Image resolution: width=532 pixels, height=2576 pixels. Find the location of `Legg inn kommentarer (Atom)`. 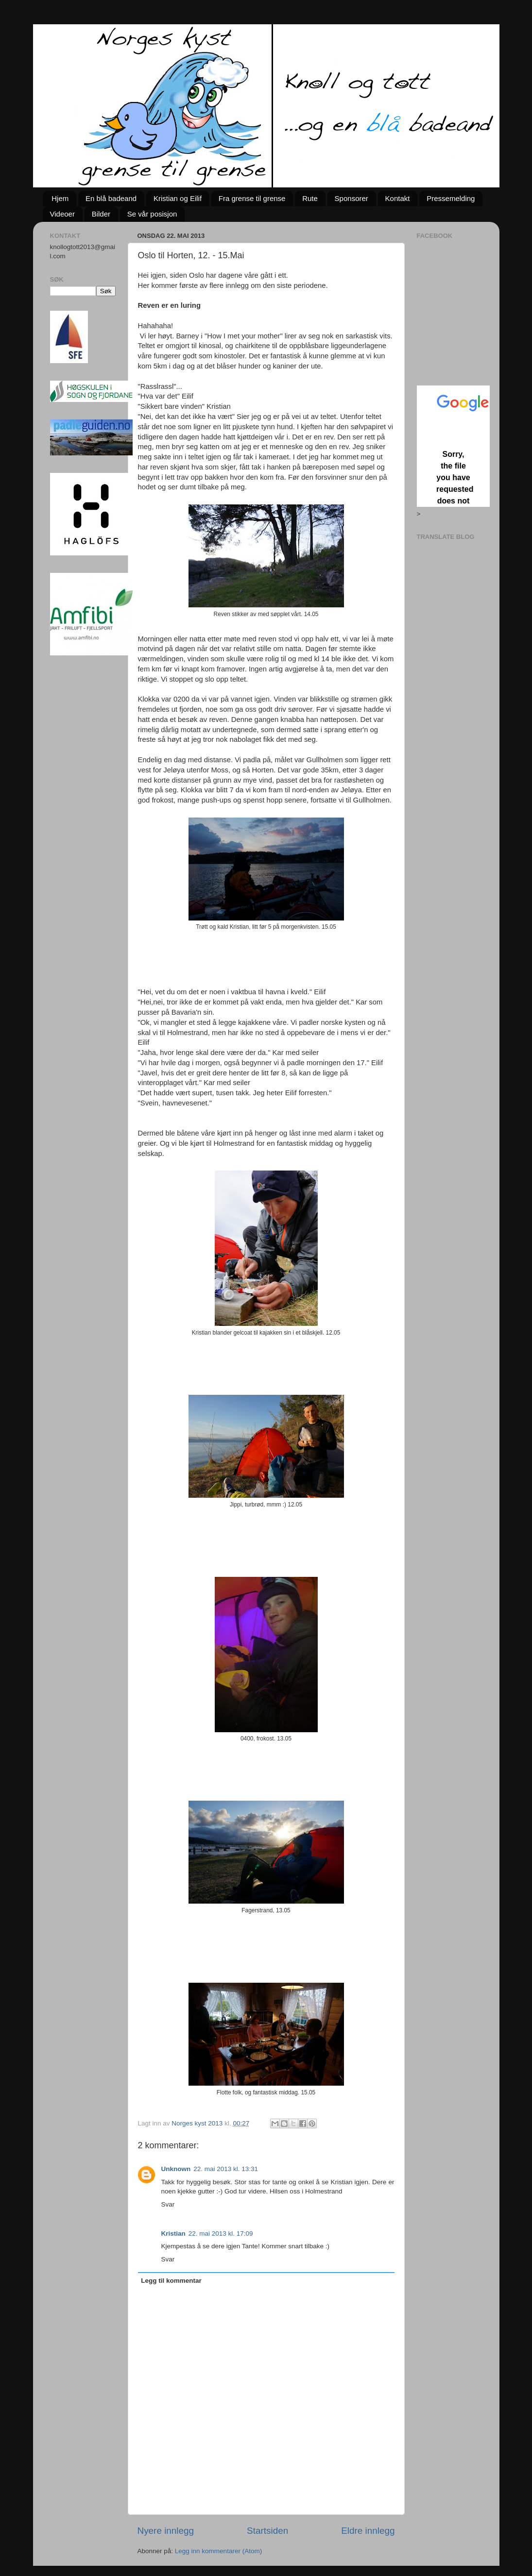

Legg inn kommentarer (Atom) is located at coordinates (218, 2551).